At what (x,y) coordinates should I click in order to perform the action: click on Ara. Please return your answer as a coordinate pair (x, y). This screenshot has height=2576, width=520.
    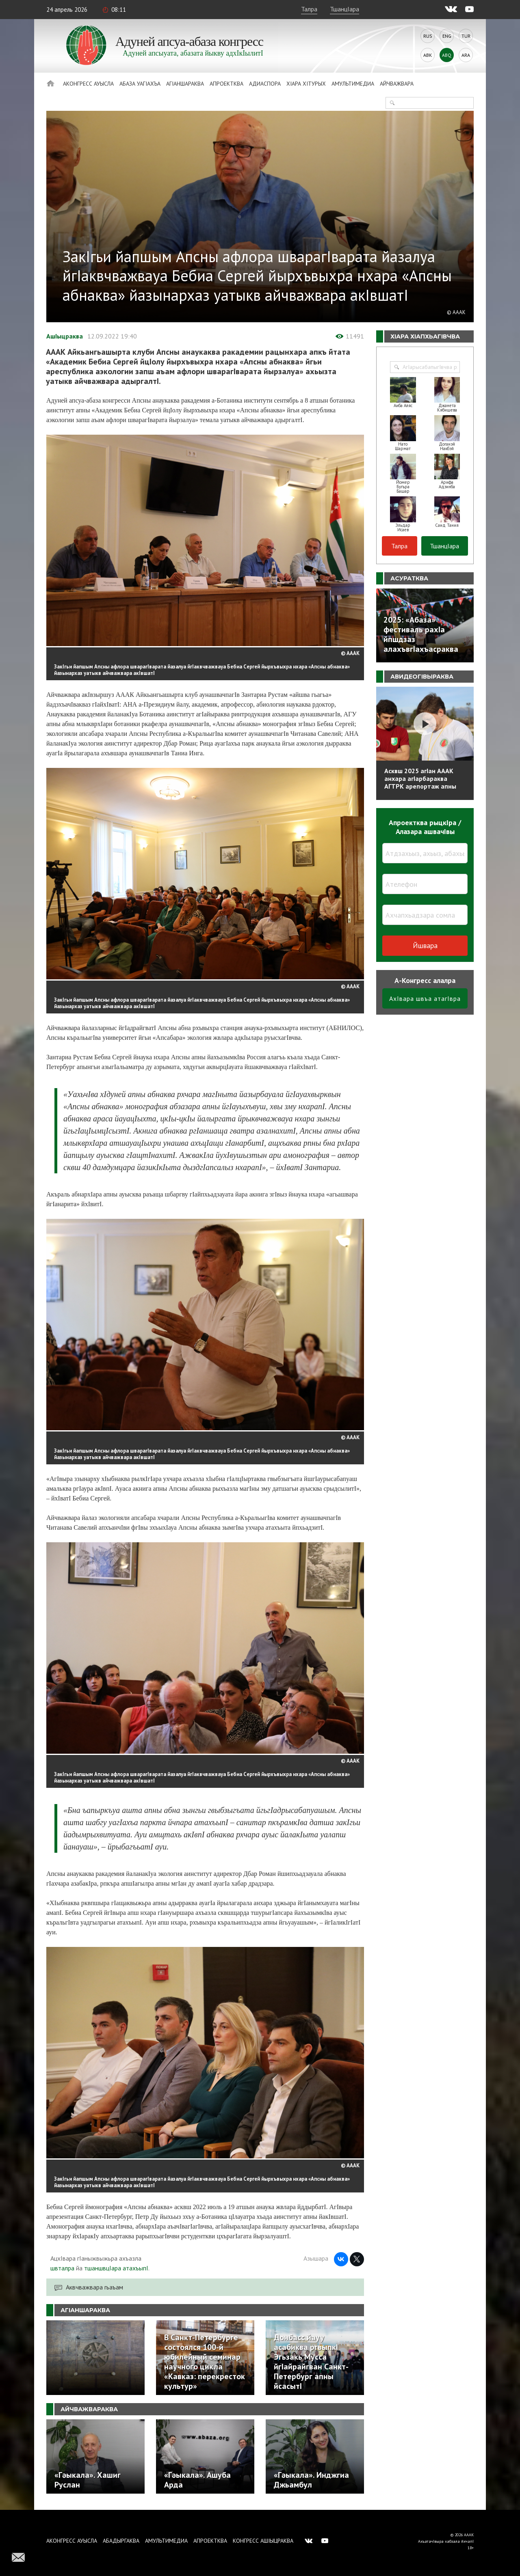
    Looking at the image, I should click on (466, 55).